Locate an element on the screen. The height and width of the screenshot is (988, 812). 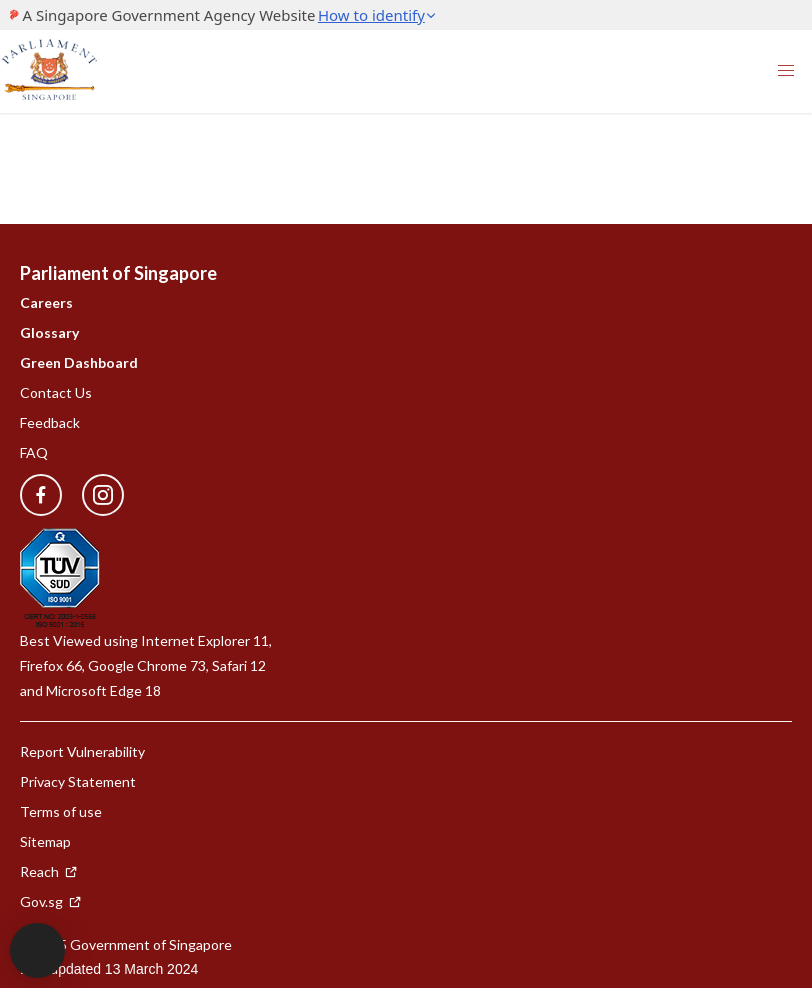
Glossary is located at coordinates (49, 332).